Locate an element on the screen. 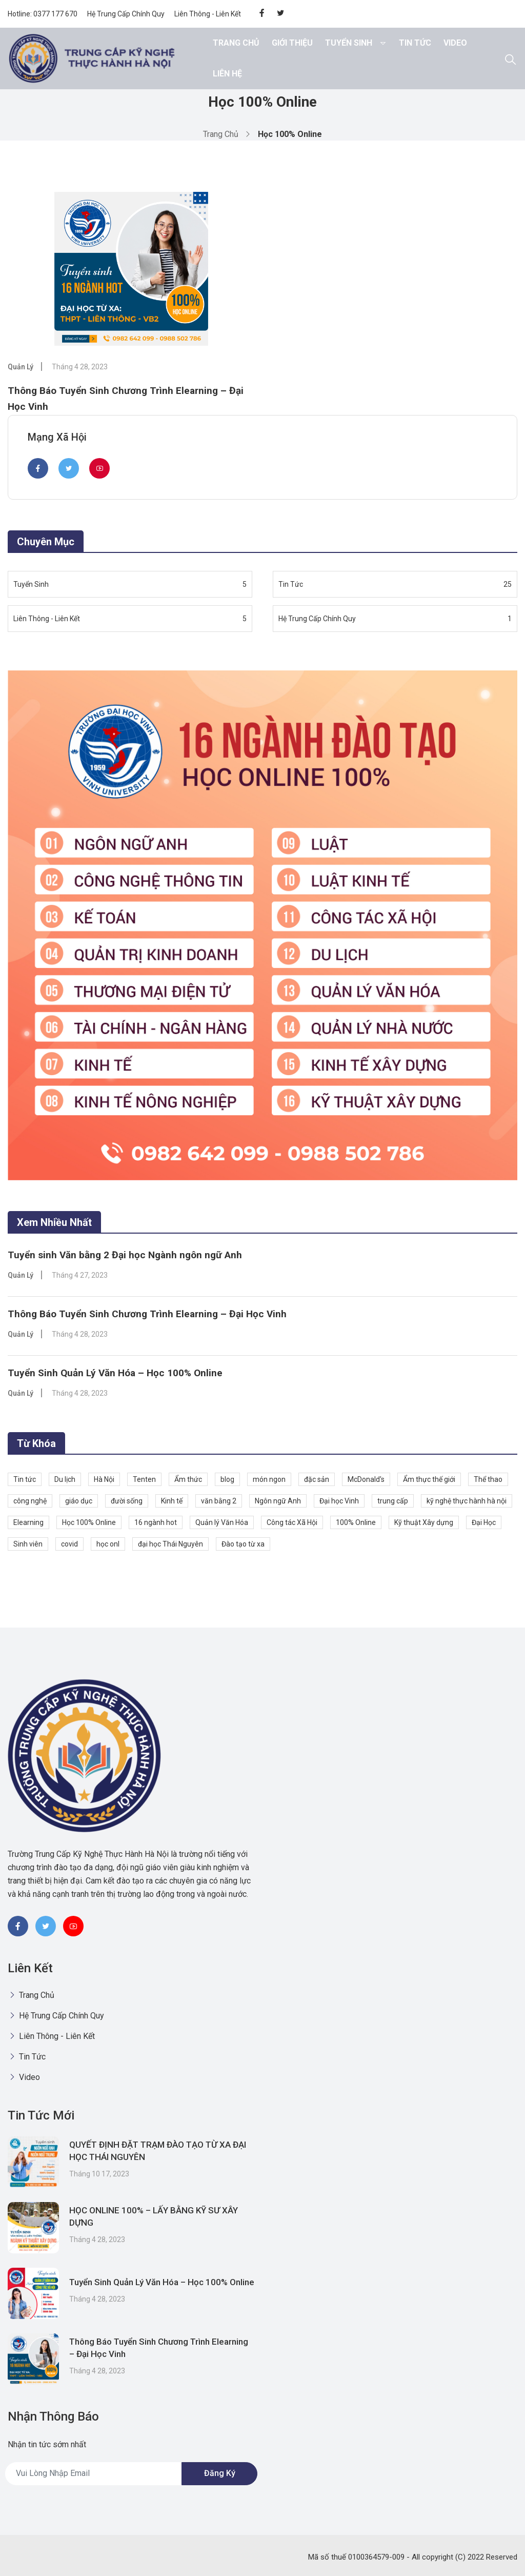  món ngon is located at coordinates (269, 1478).